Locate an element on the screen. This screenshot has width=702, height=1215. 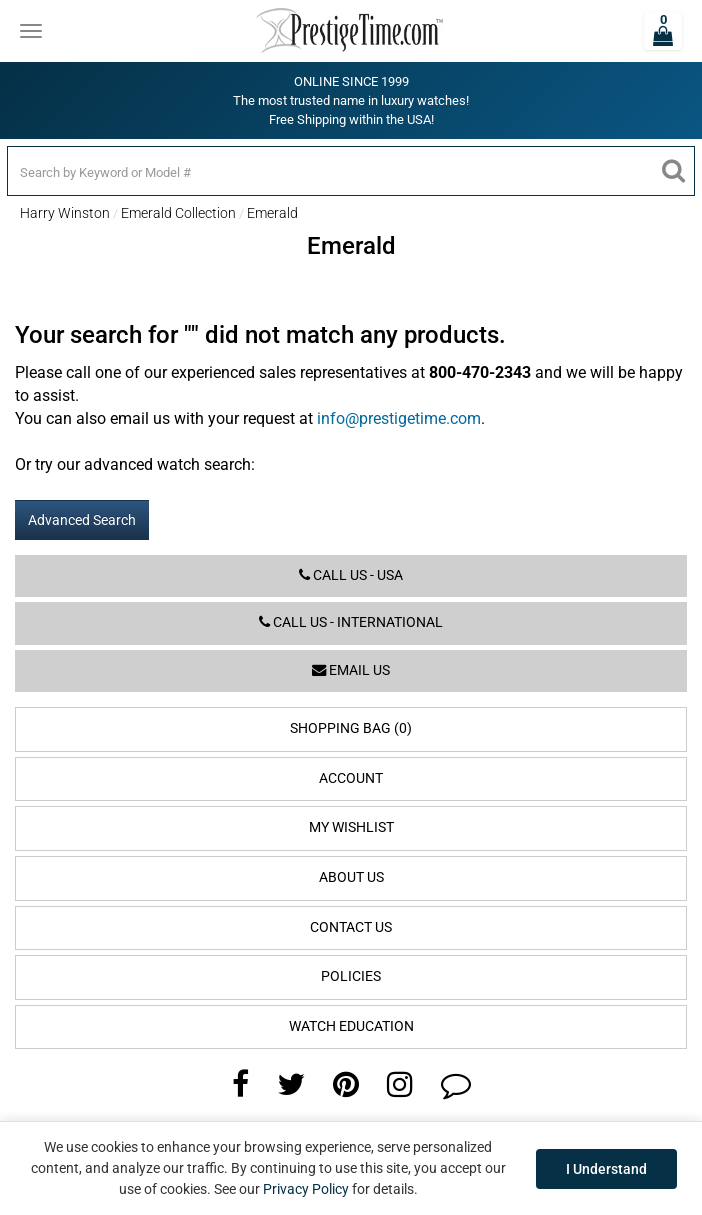
Shopping Bag (0) is located at coordinates (351, 728).